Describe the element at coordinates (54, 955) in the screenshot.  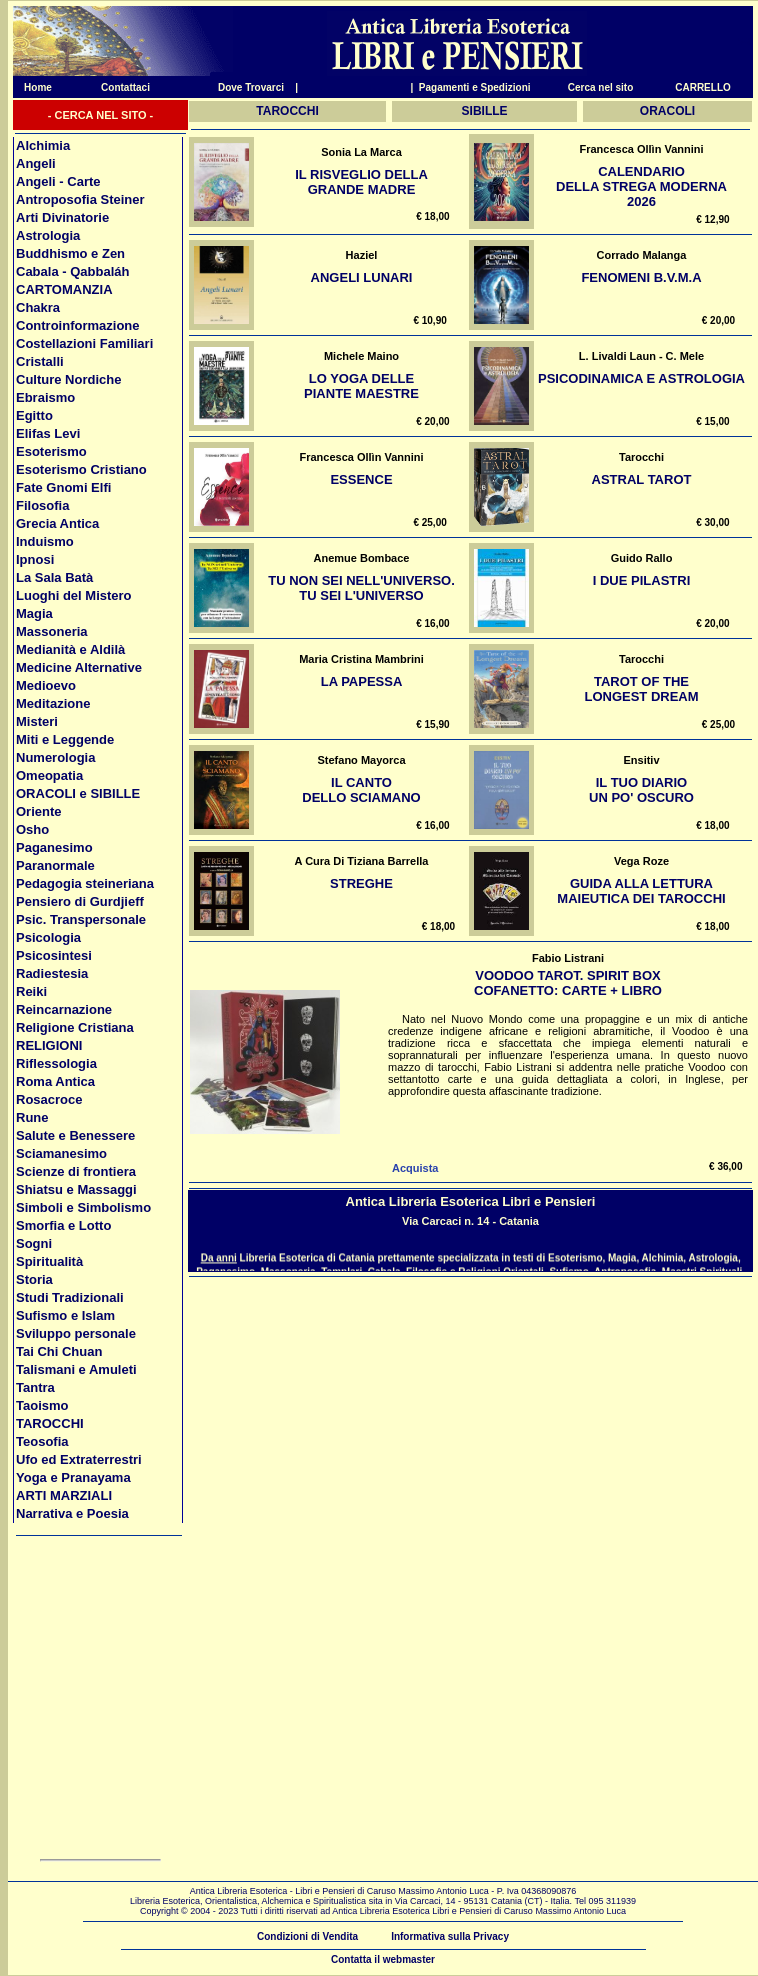
I see `Psicosintesi` at that location.